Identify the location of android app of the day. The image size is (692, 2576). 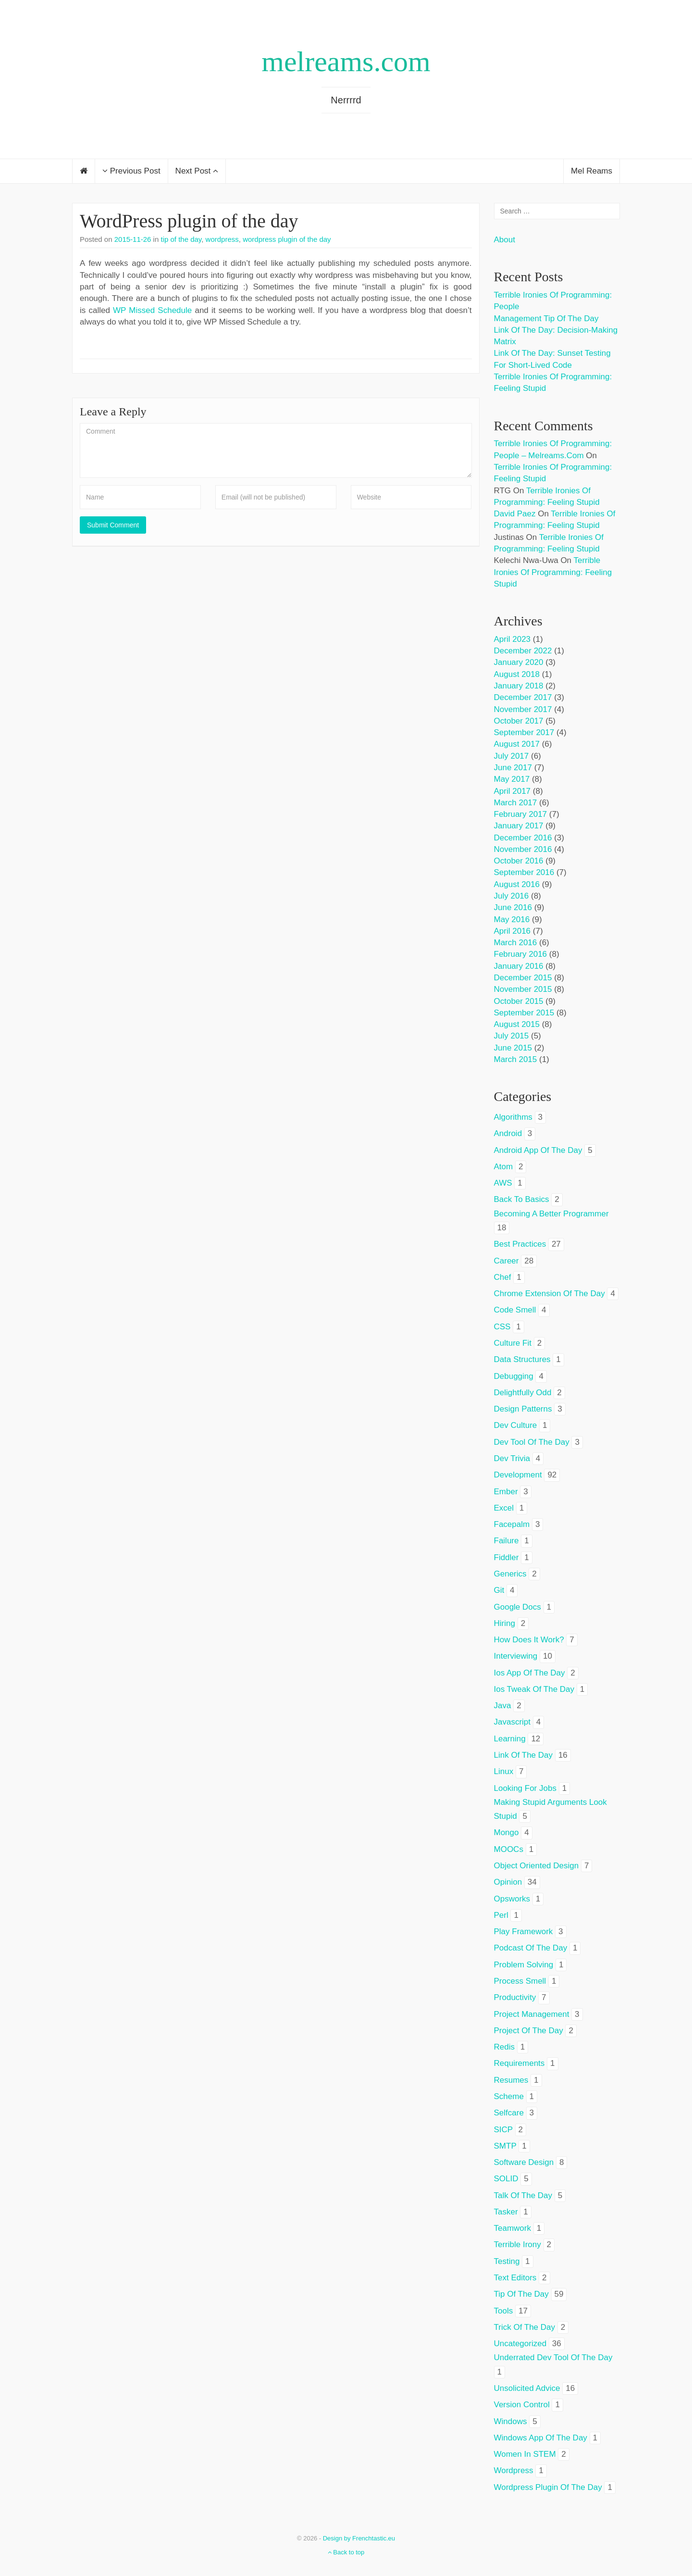
(538, 1150).